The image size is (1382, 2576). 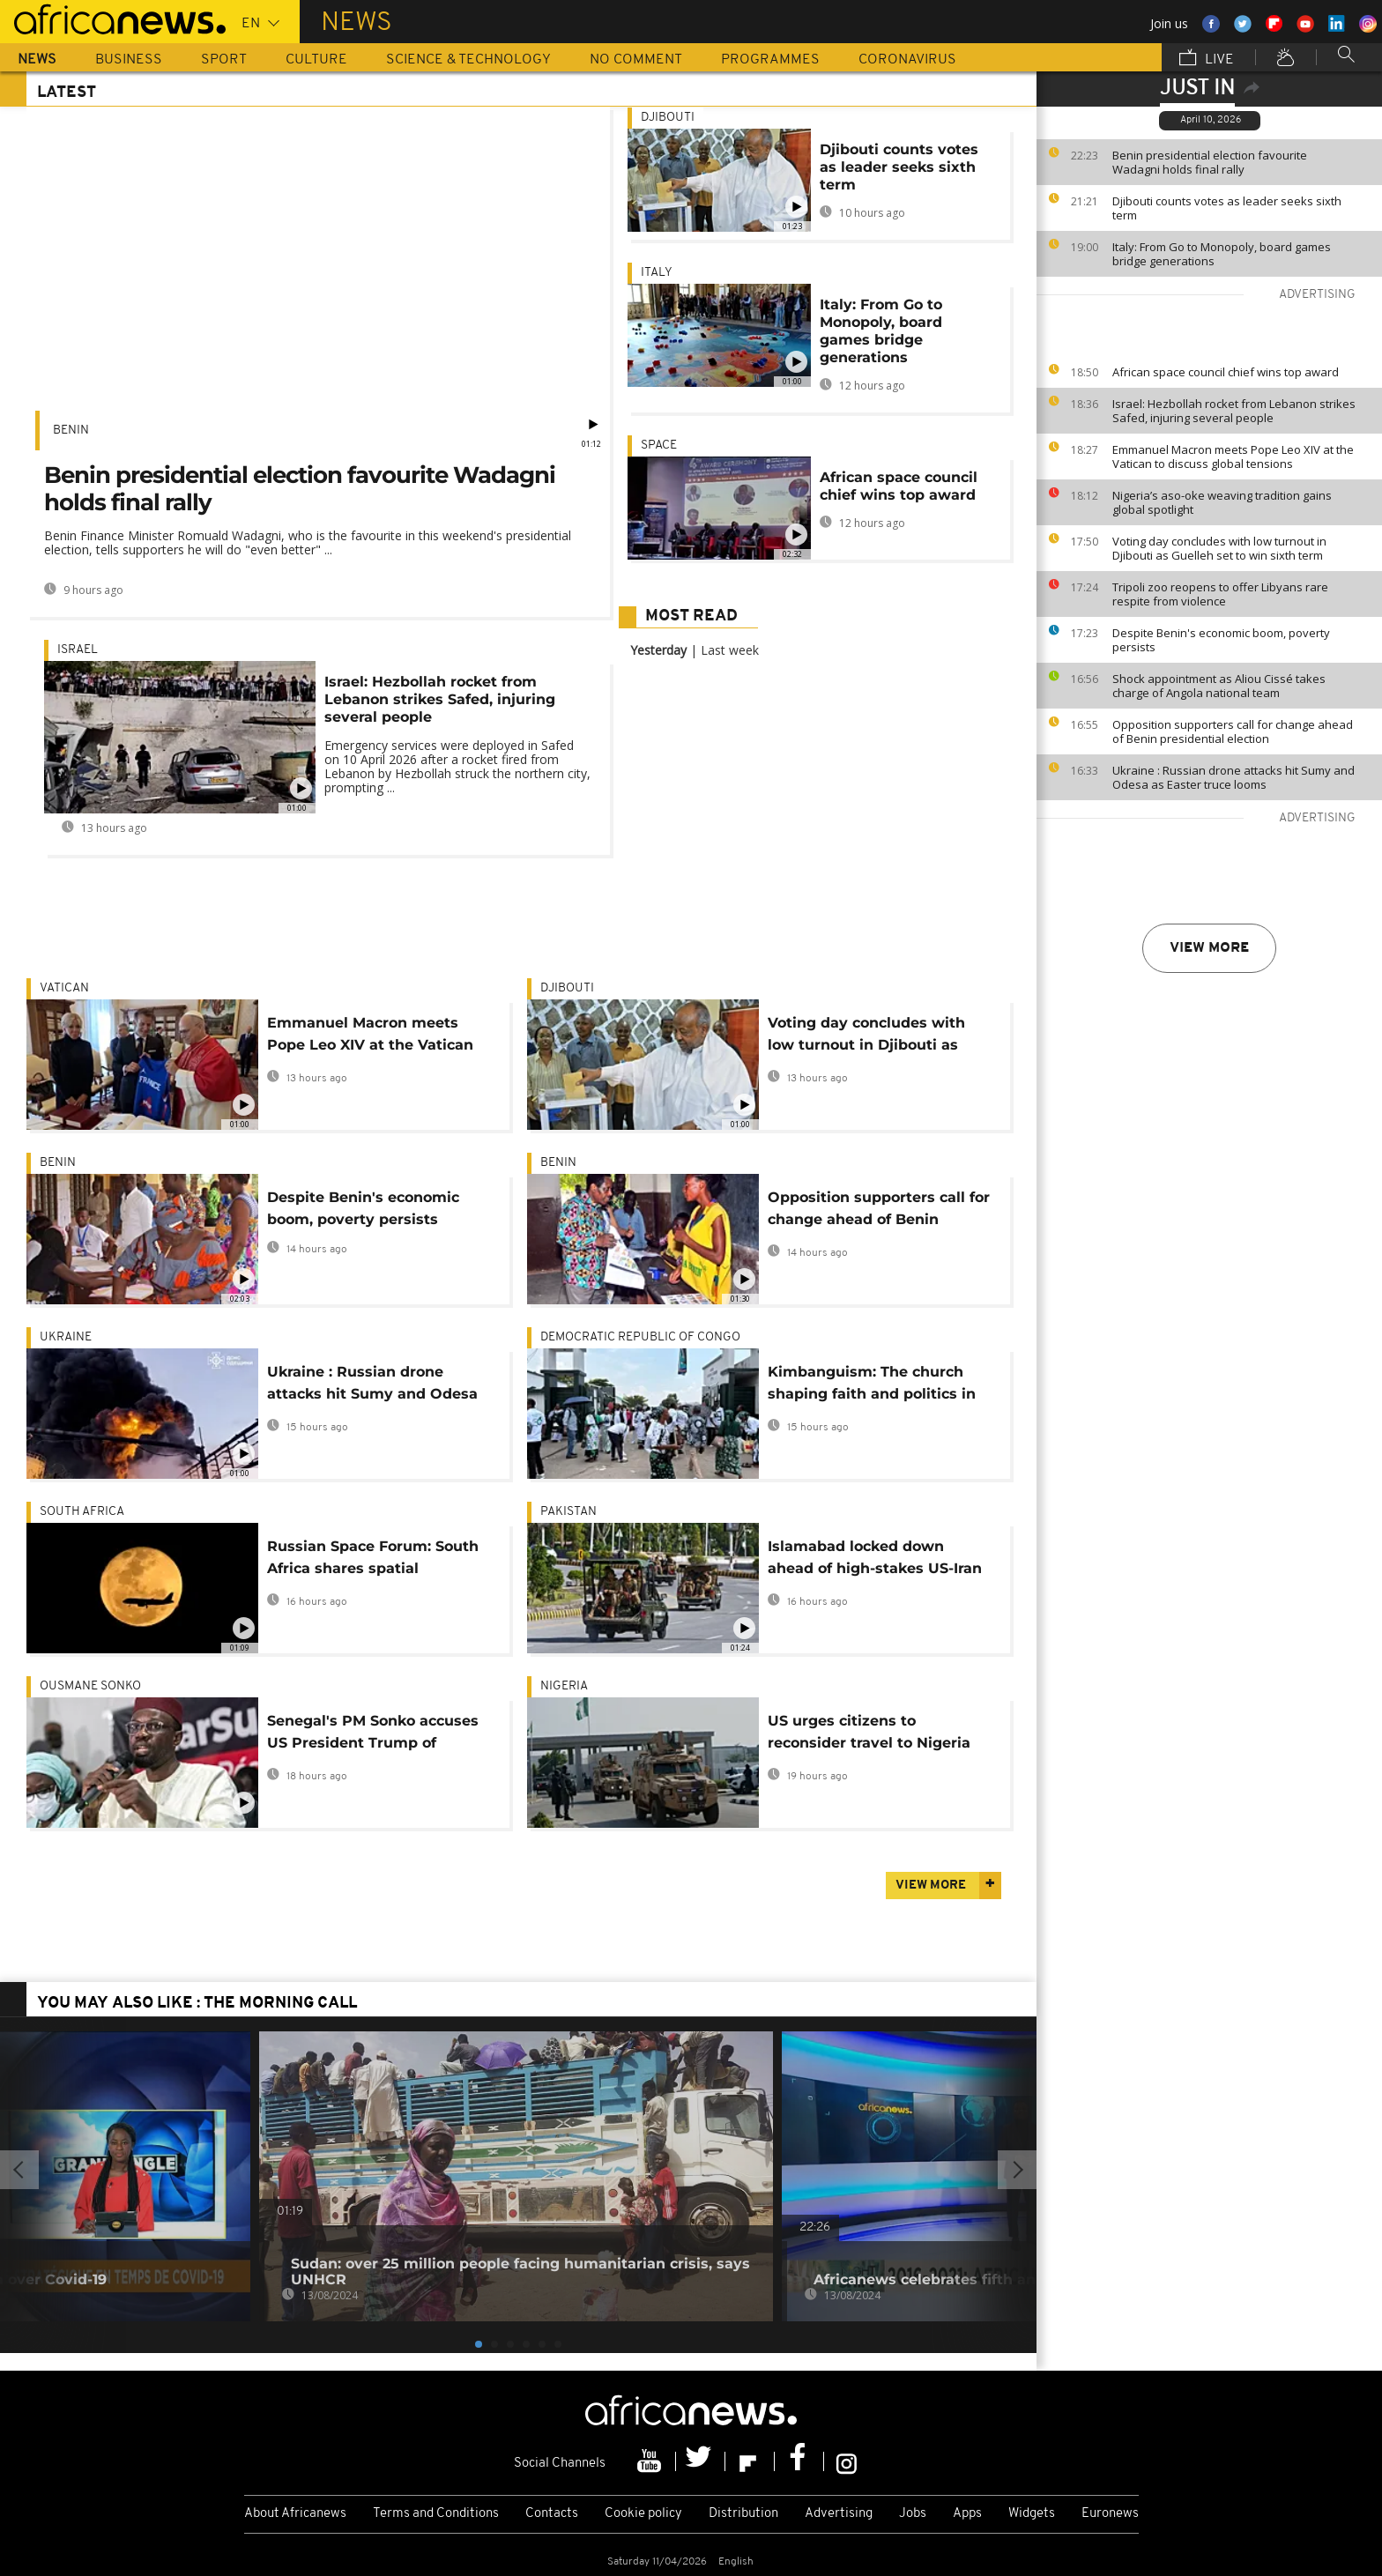 What do you see at coordinates (770, 60) in the screenshot?
I see `Programmes` at bounding box center [770, 60].